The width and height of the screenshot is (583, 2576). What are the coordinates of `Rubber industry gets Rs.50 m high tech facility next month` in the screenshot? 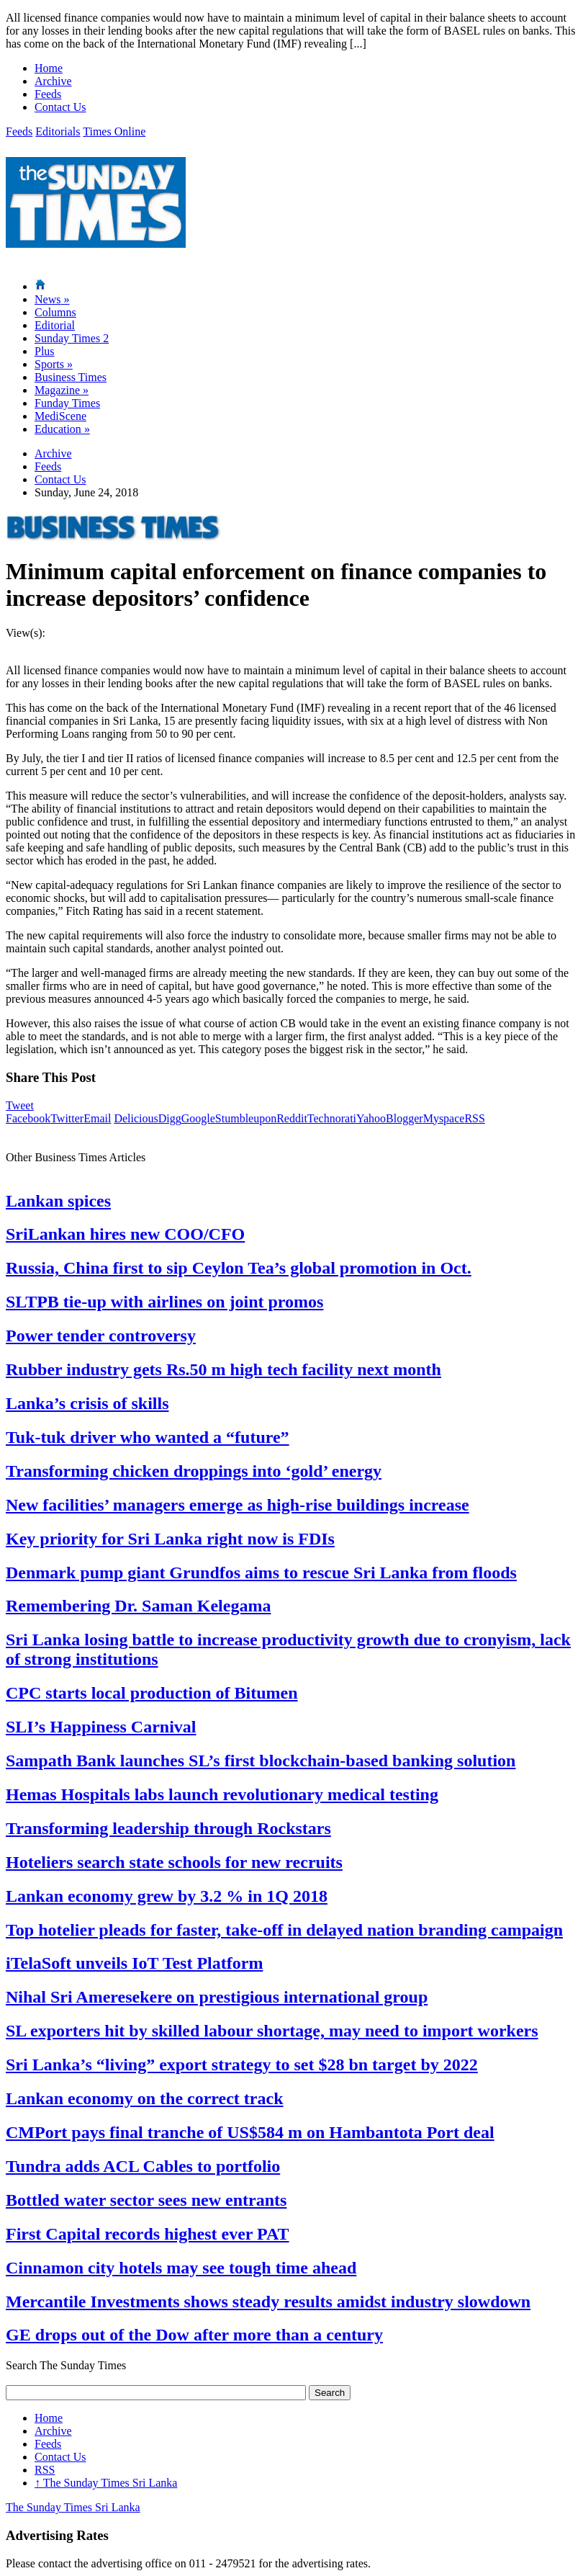 It's located at (223, 1369).